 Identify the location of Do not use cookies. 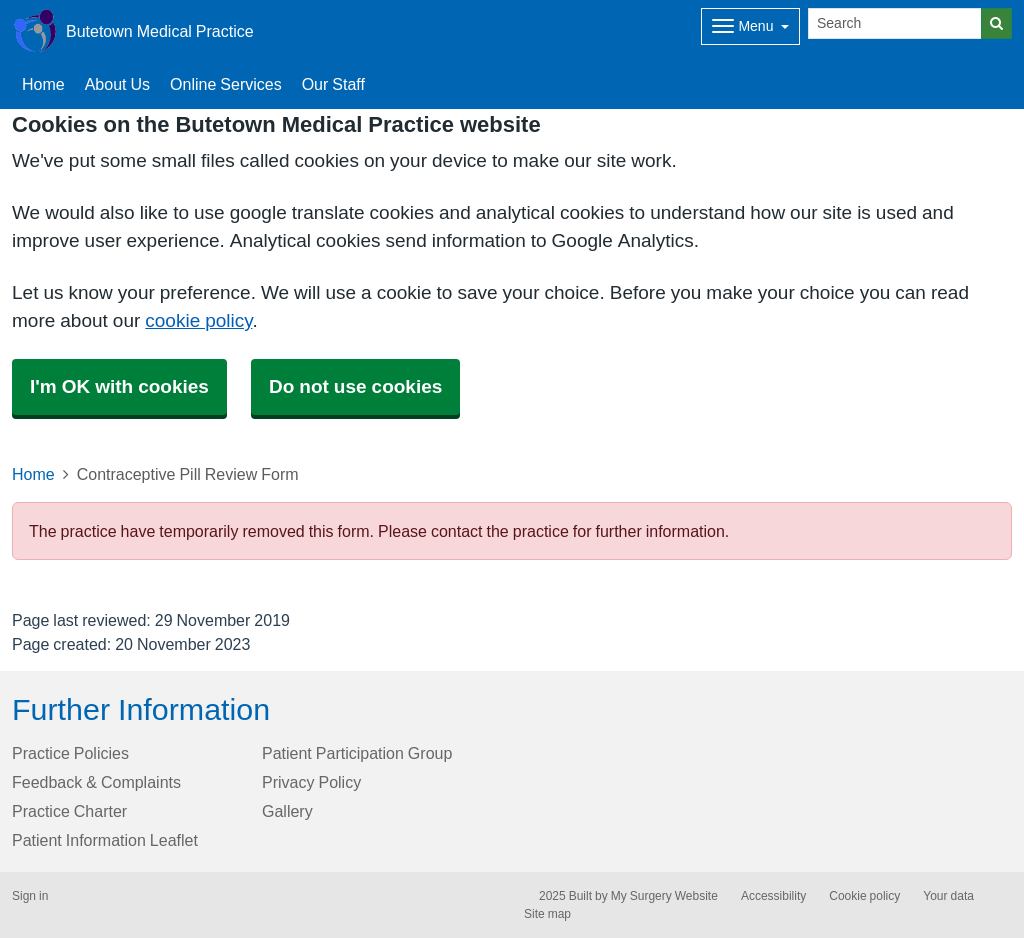
(355, 386).